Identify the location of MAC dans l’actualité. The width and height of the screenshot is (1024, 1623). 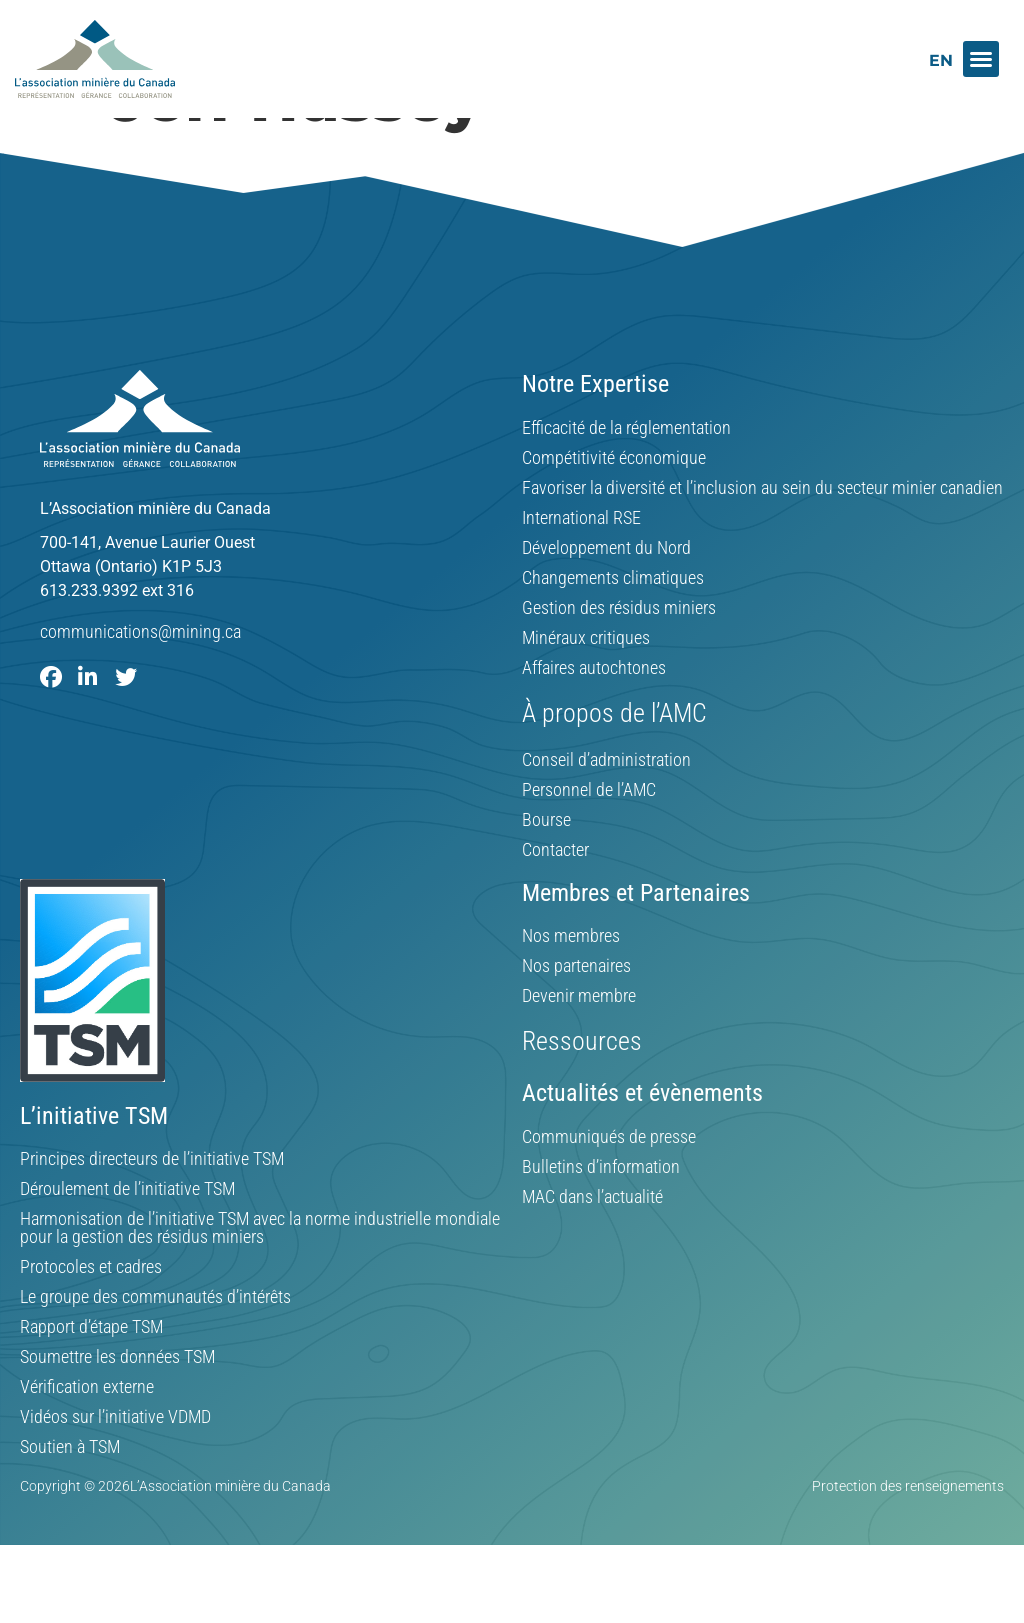
(592, 1245).